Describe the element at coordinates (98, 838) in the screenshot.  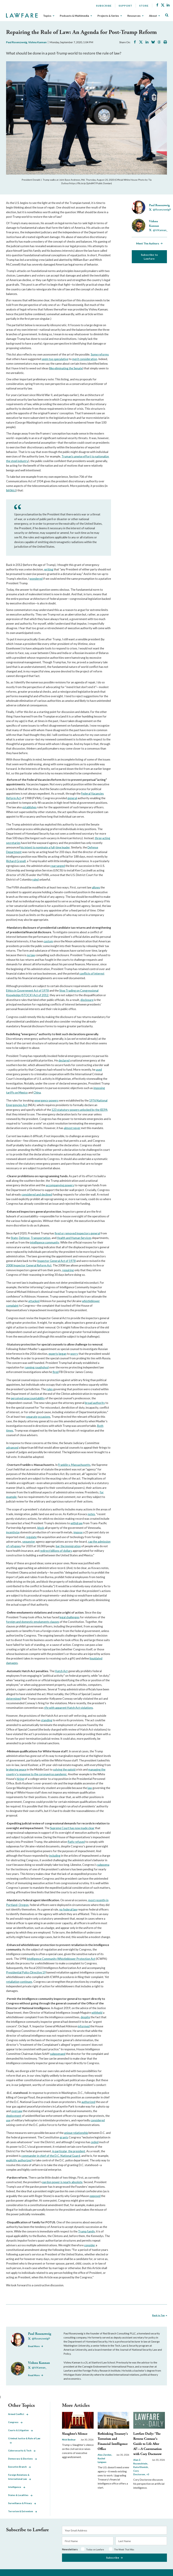
I see `three` at that location.